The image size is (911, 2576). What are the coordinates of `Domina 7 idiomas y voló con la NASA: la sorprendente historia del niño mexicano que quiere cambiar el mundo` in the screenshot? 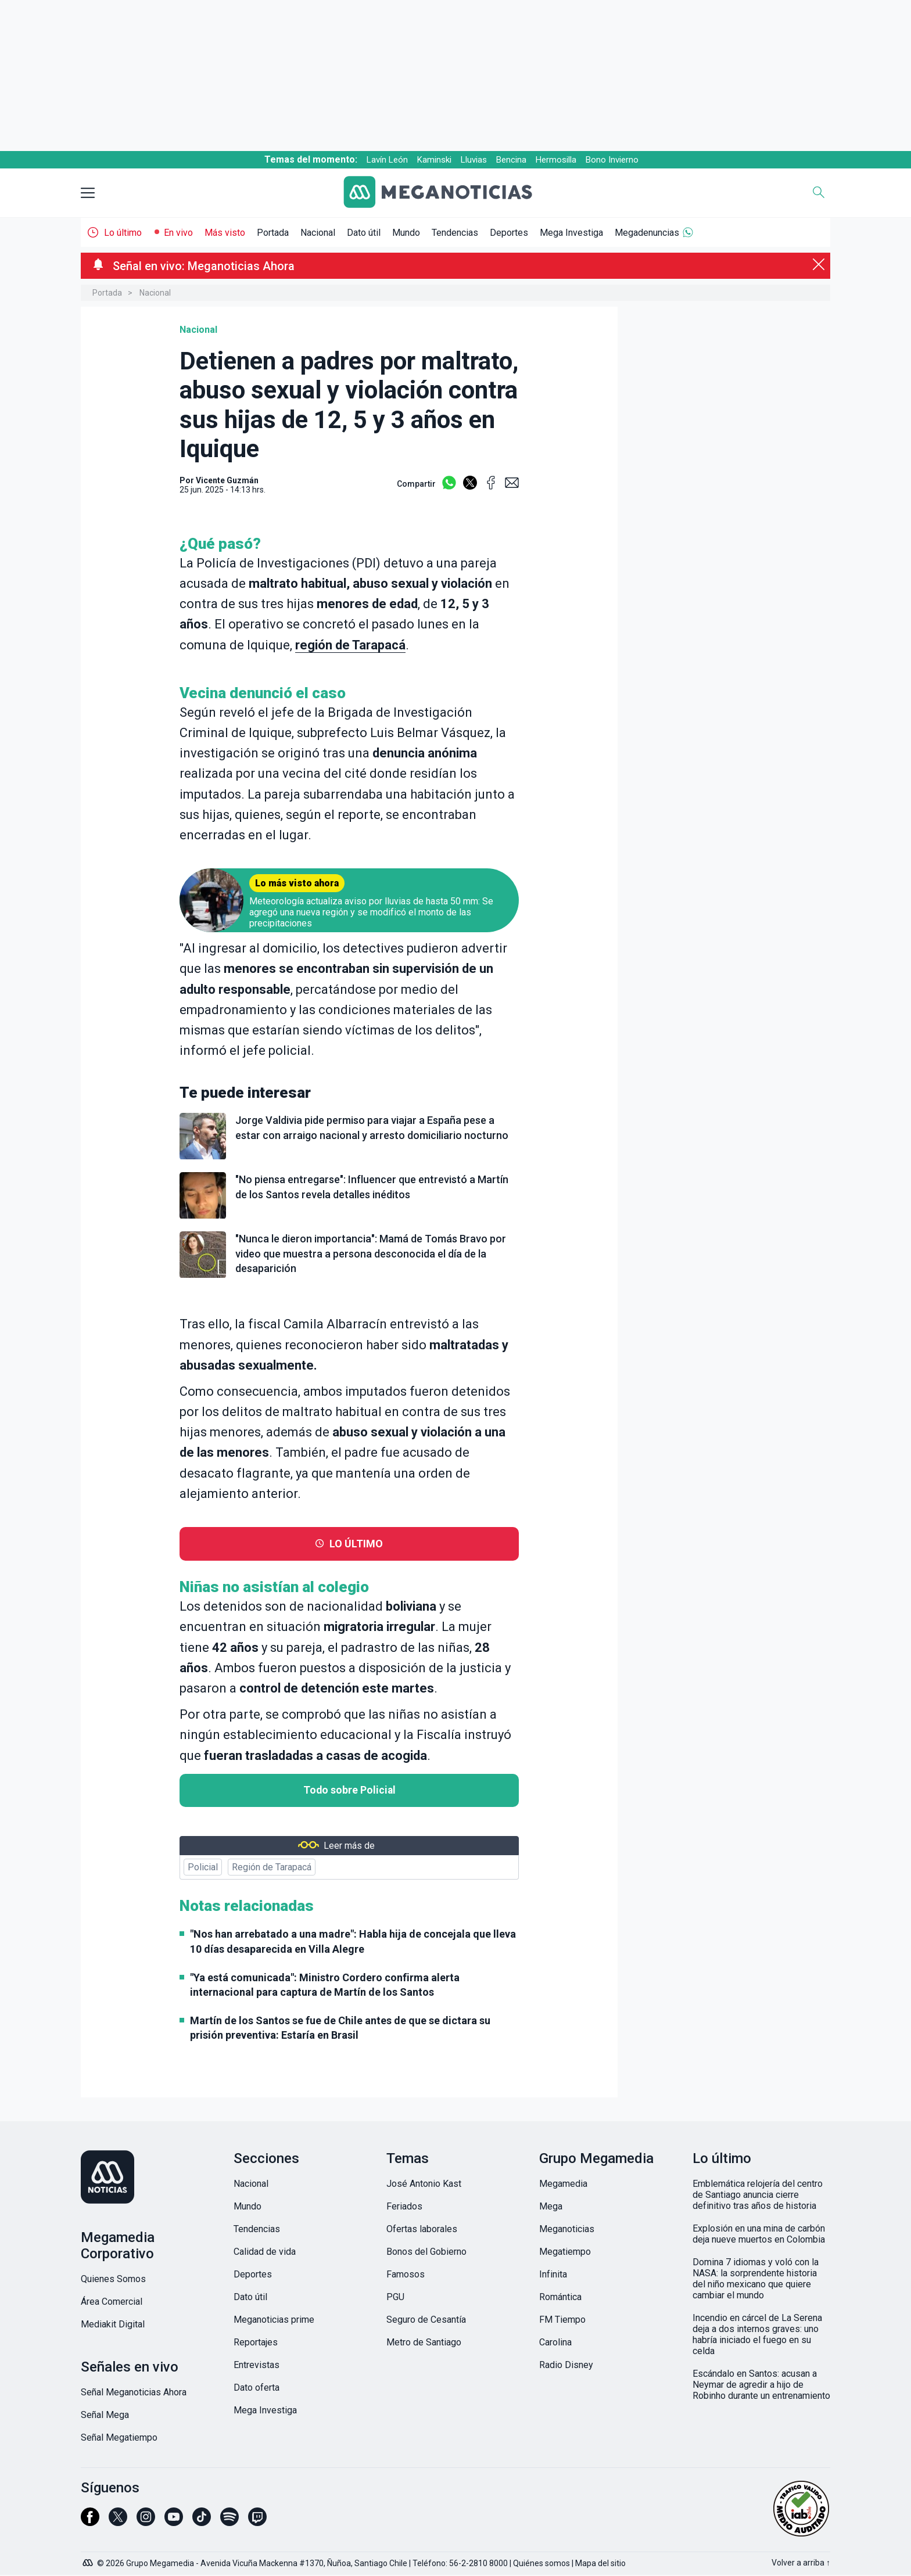 It's located at (756, 2279).